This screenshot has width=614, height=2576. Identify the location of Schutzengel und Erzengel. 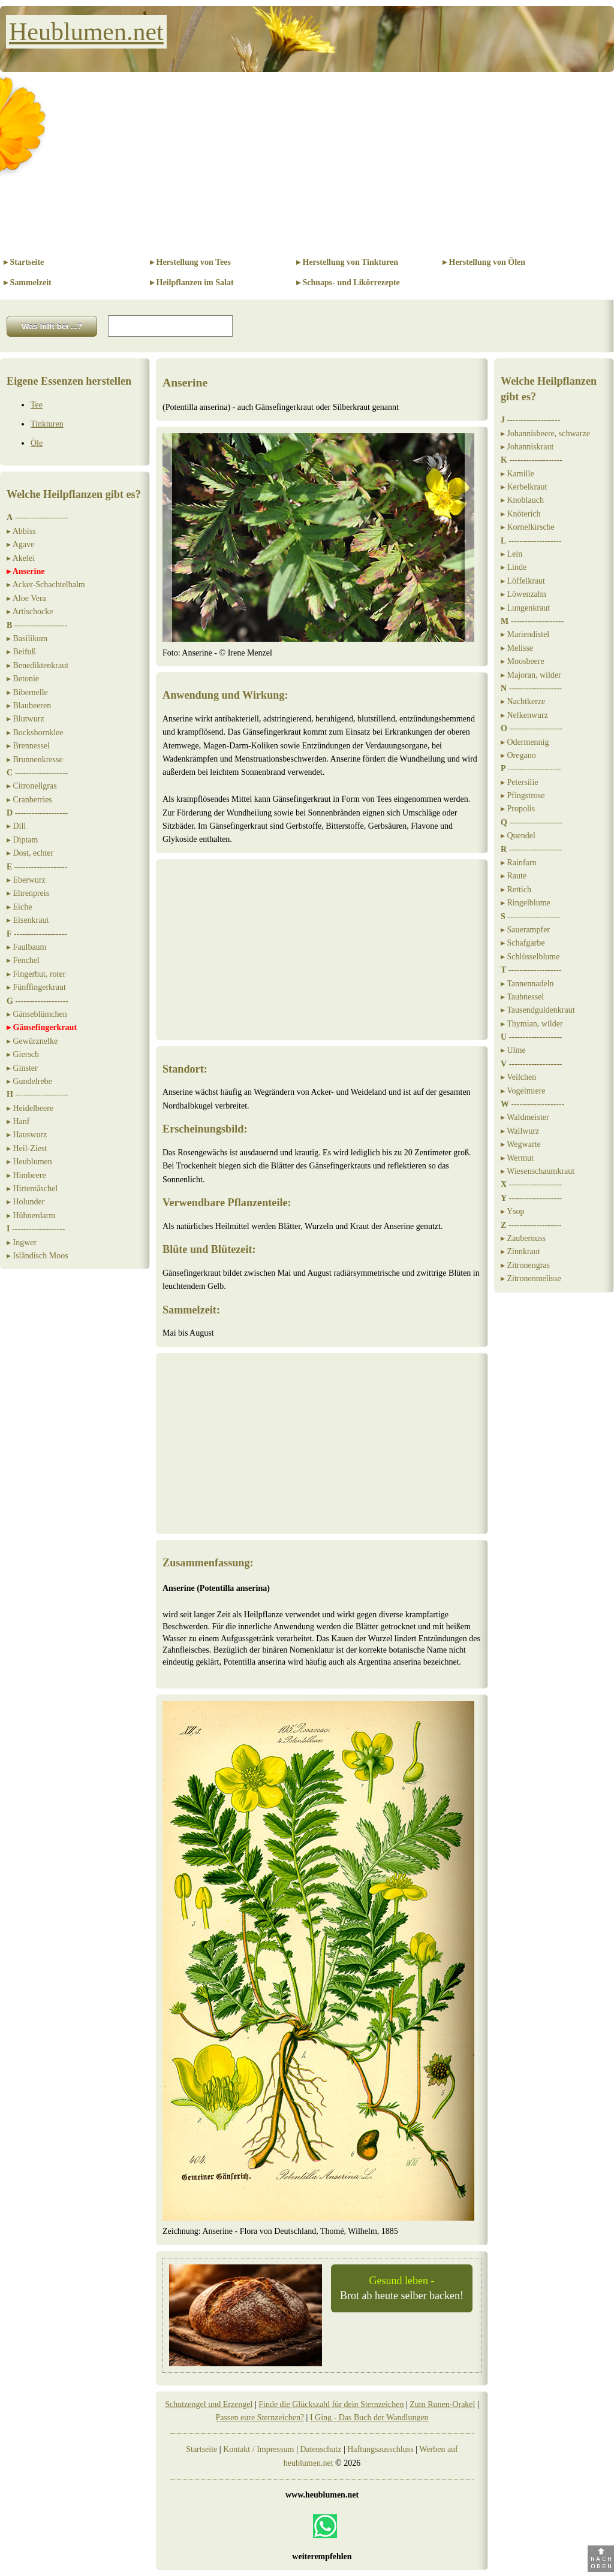
(208, 2404).